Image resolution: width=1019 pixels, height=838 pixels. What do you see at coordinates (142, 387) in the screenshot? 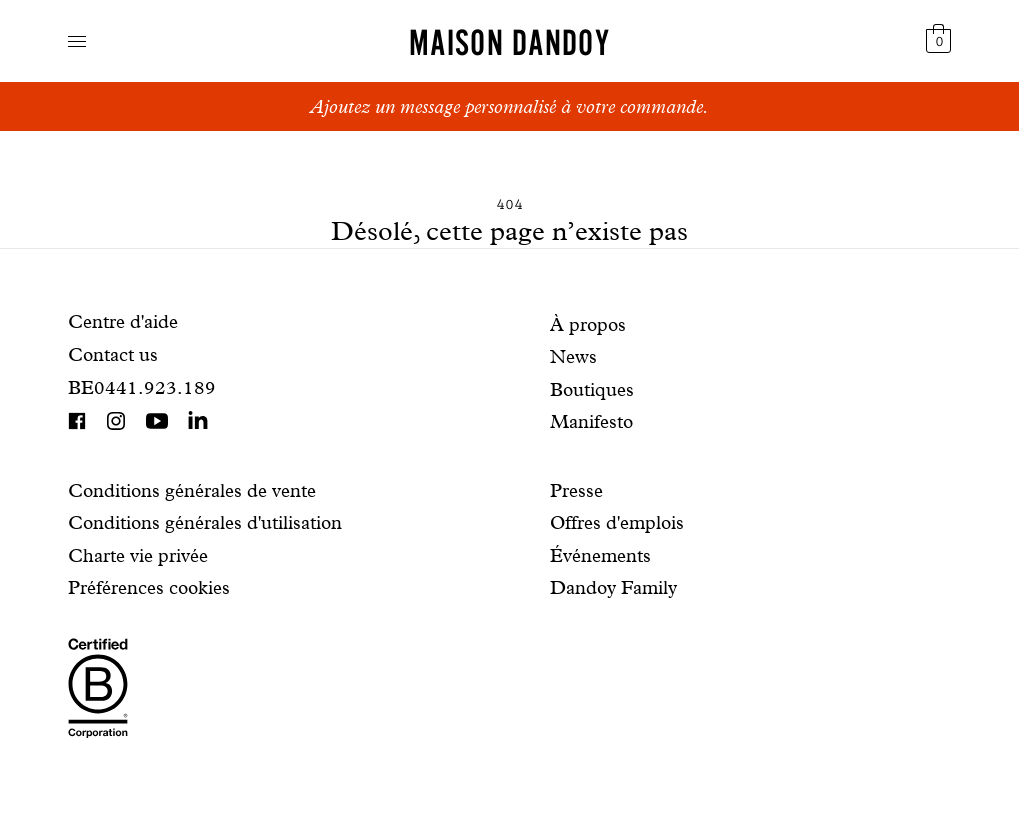
I see `BE0441.923.189` at bounding box center [142, 387].